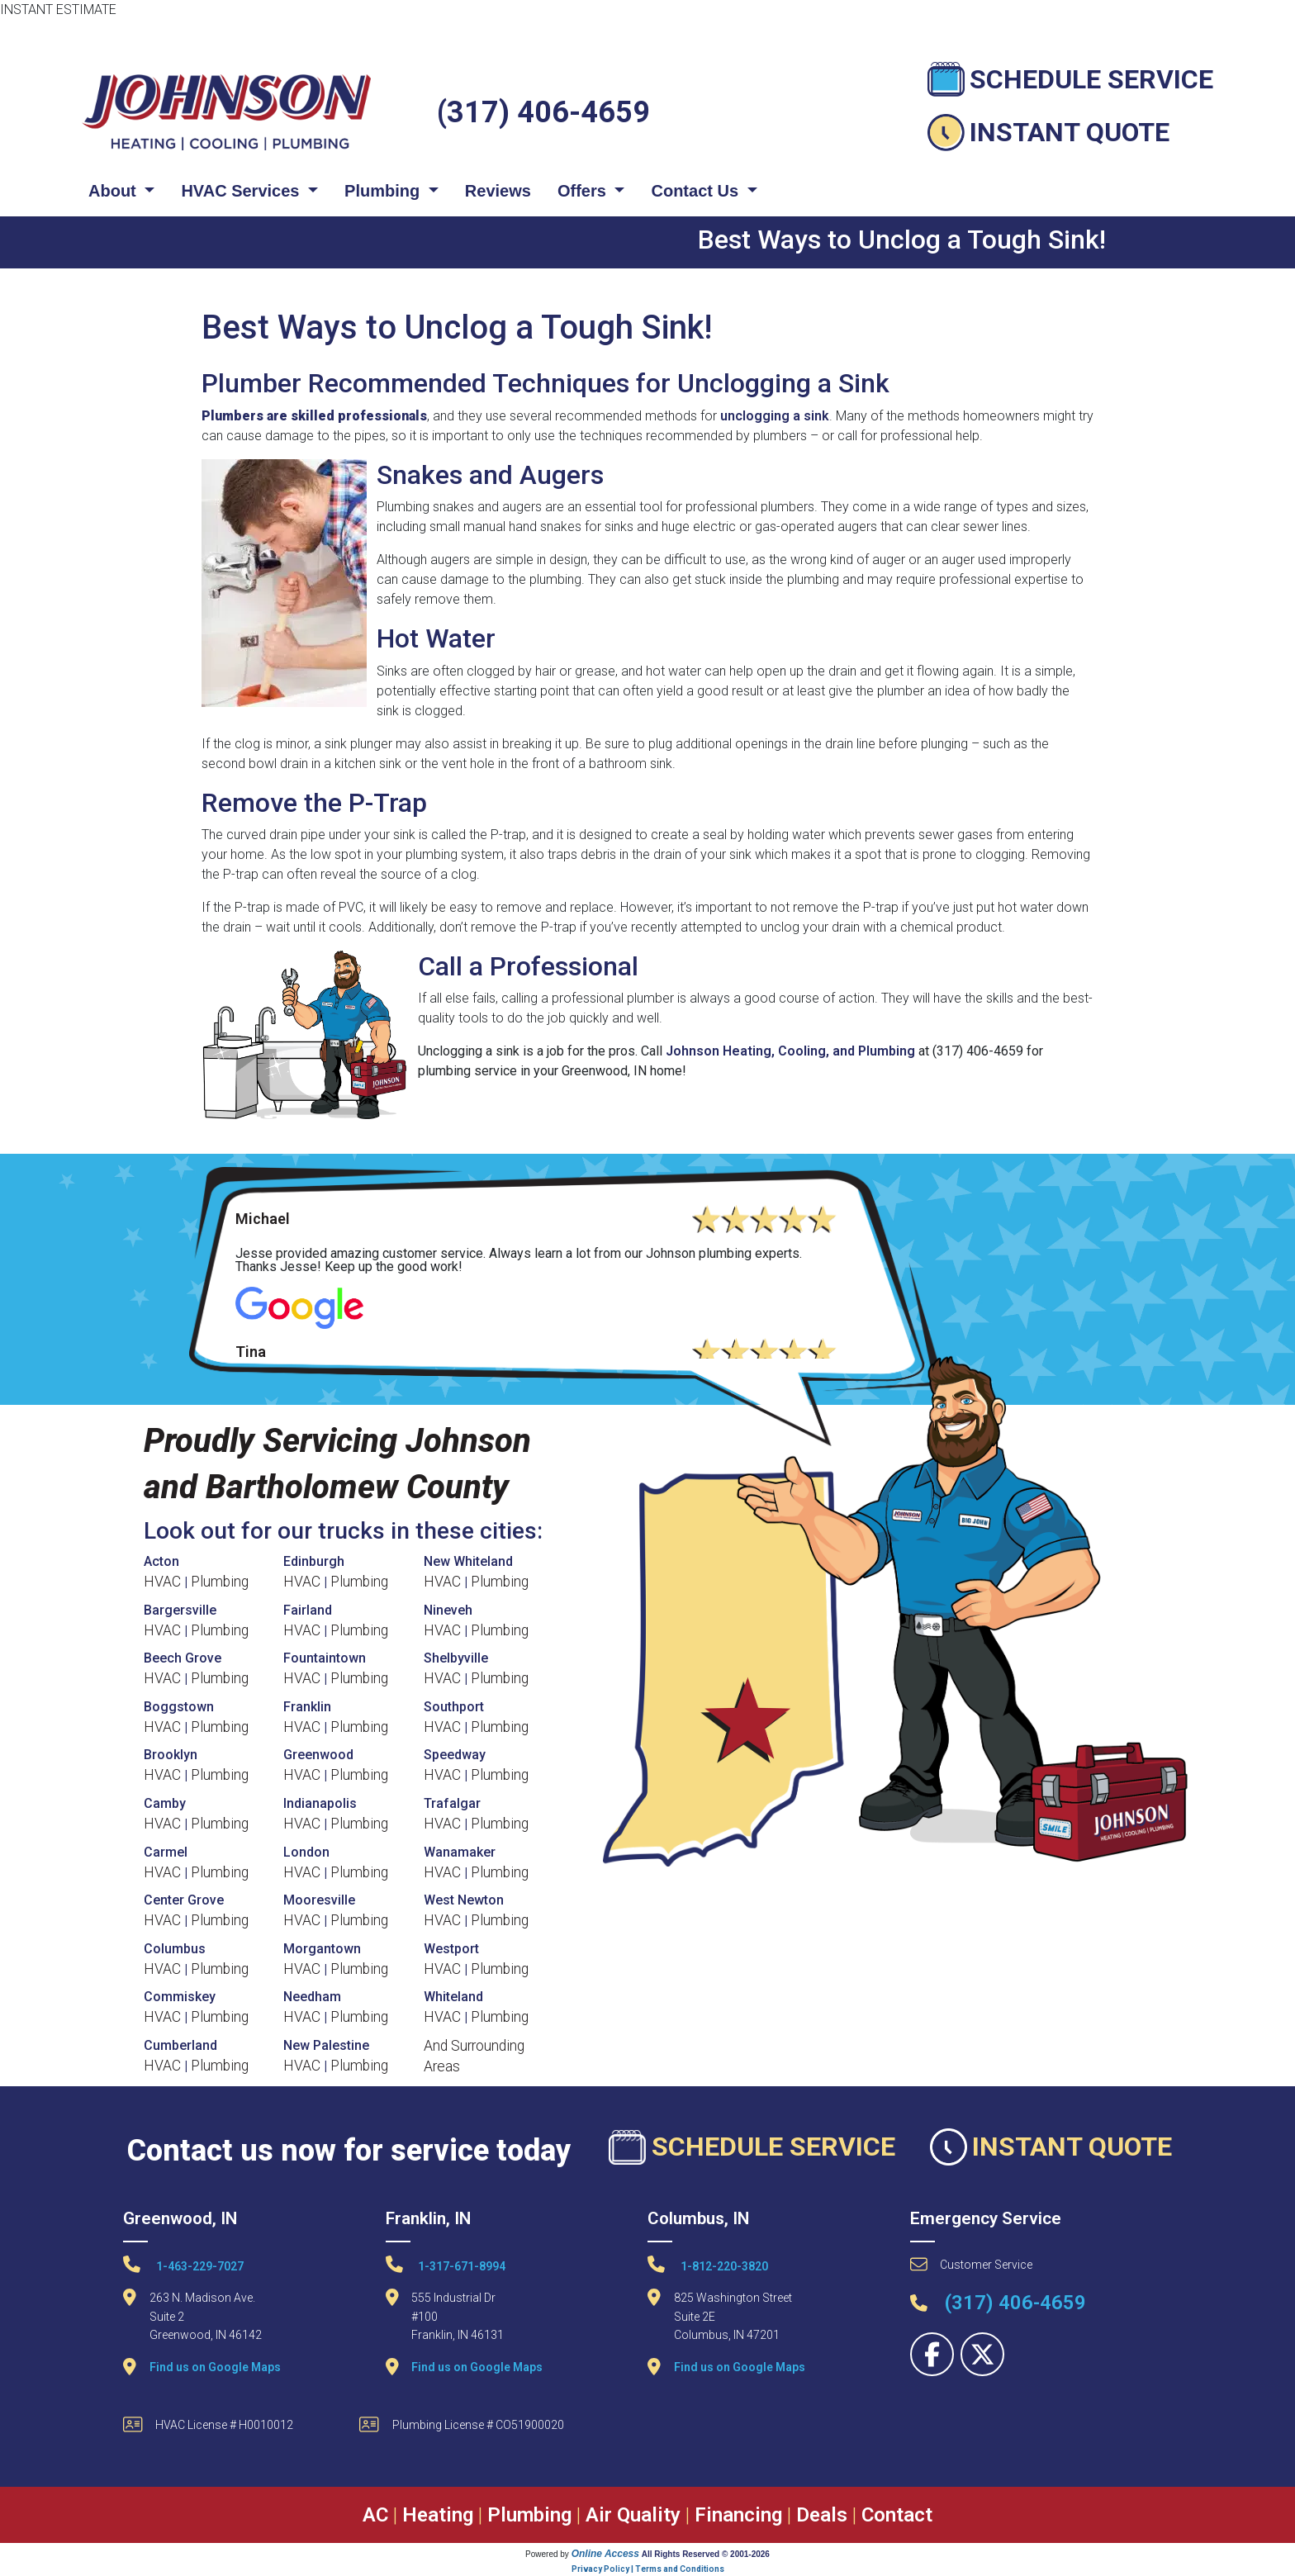  Describe the element at coordinates (498, 191) in the screenshot. I see `Reviews` at that location.